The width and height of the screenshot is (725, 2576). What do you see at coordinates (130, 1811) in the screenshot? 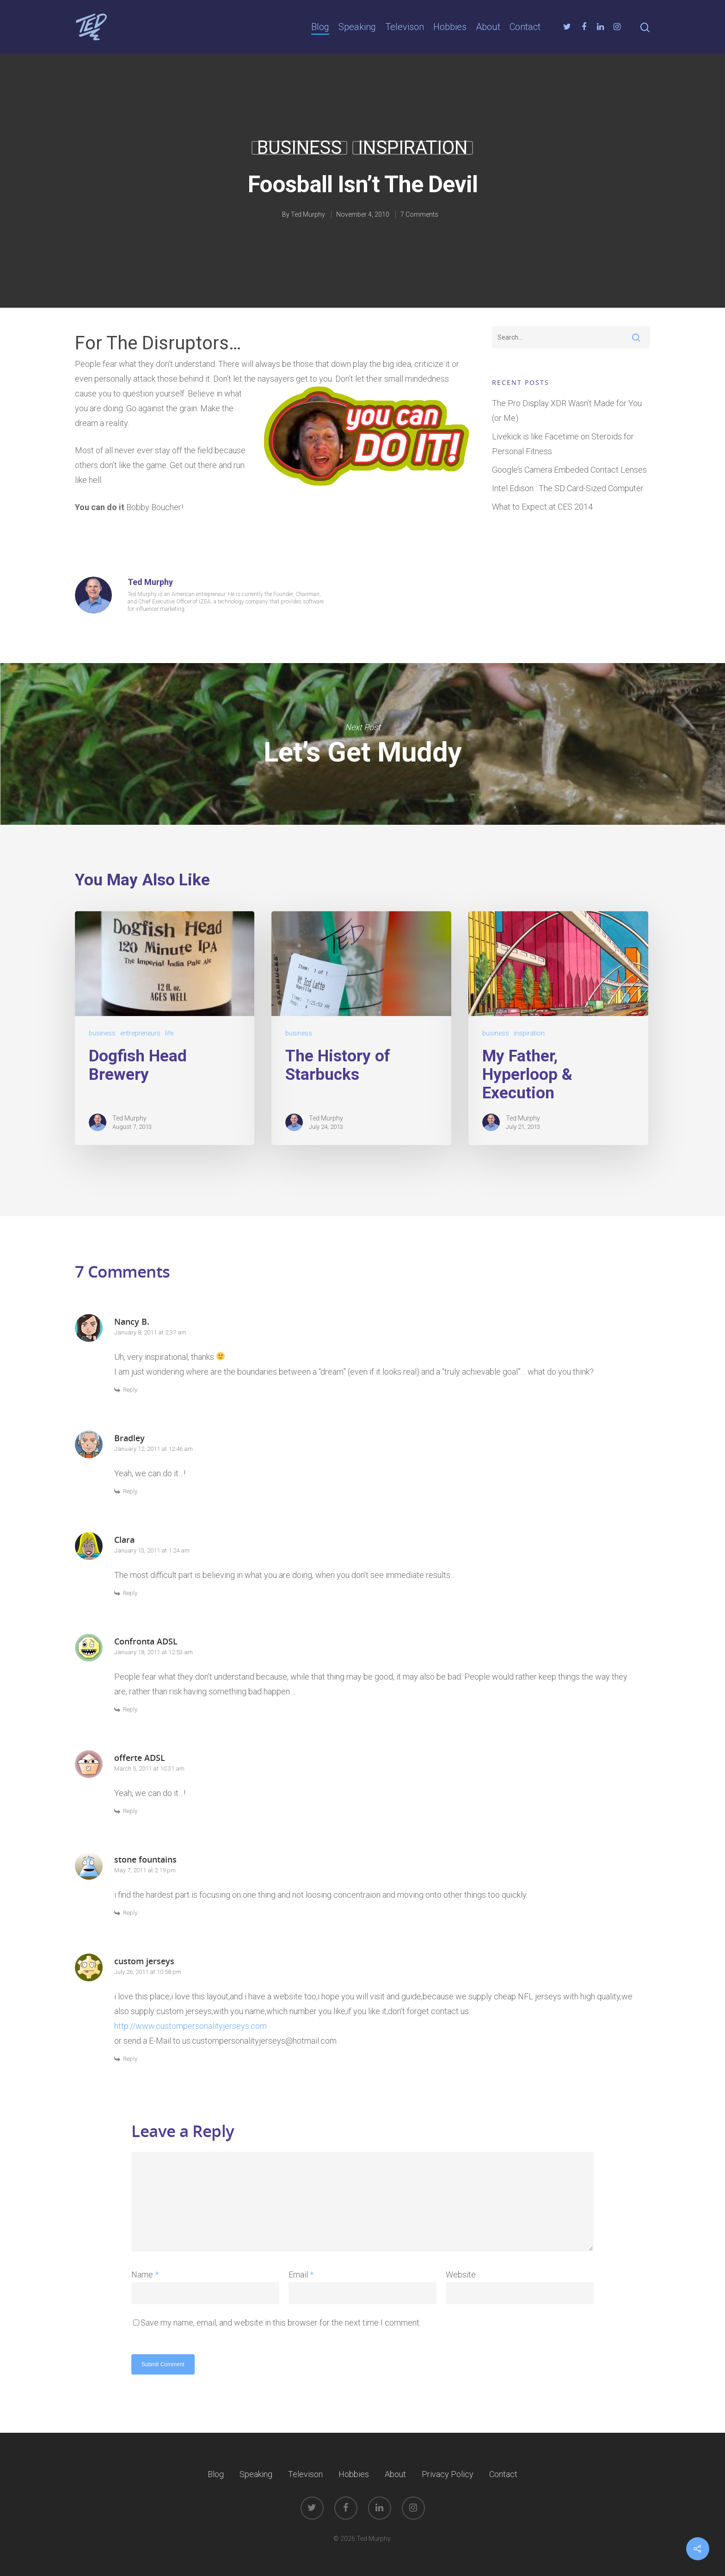
I see `Reply [Reply to offerte ADSL]` at bounding box center [130, 1811].